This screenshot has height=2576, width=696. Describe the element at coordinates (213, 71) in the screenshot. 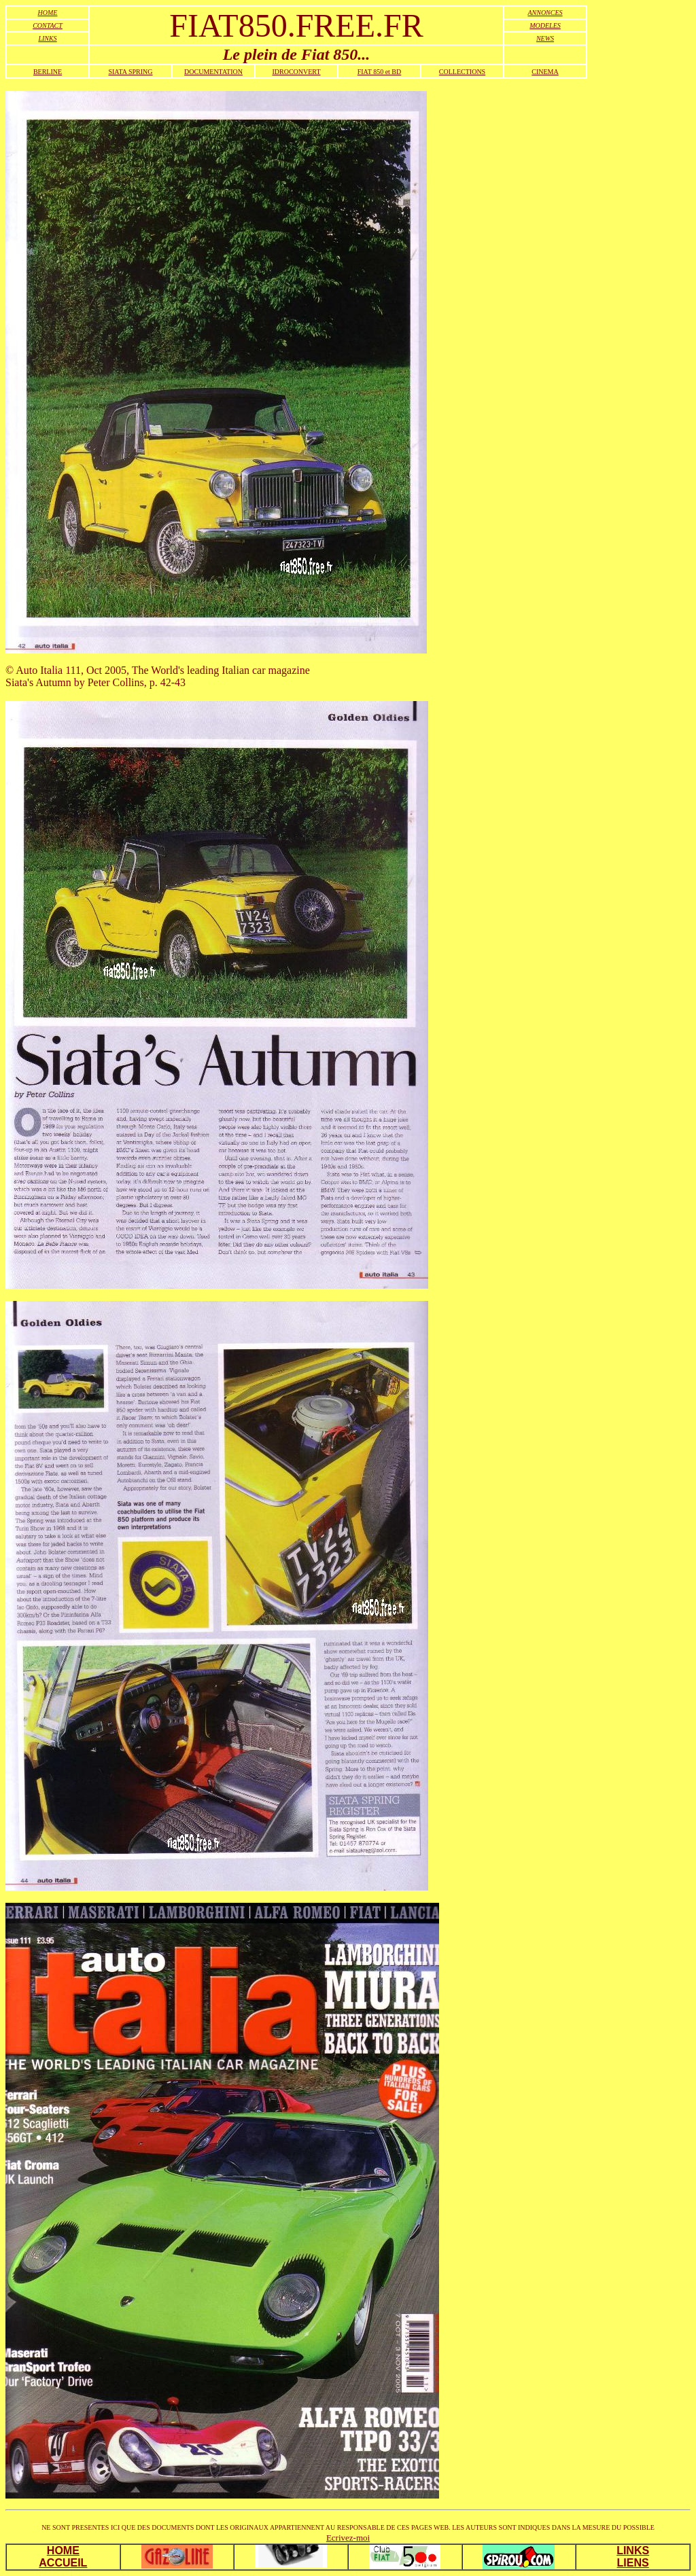

I see `DOCUMENTATION` at that location.